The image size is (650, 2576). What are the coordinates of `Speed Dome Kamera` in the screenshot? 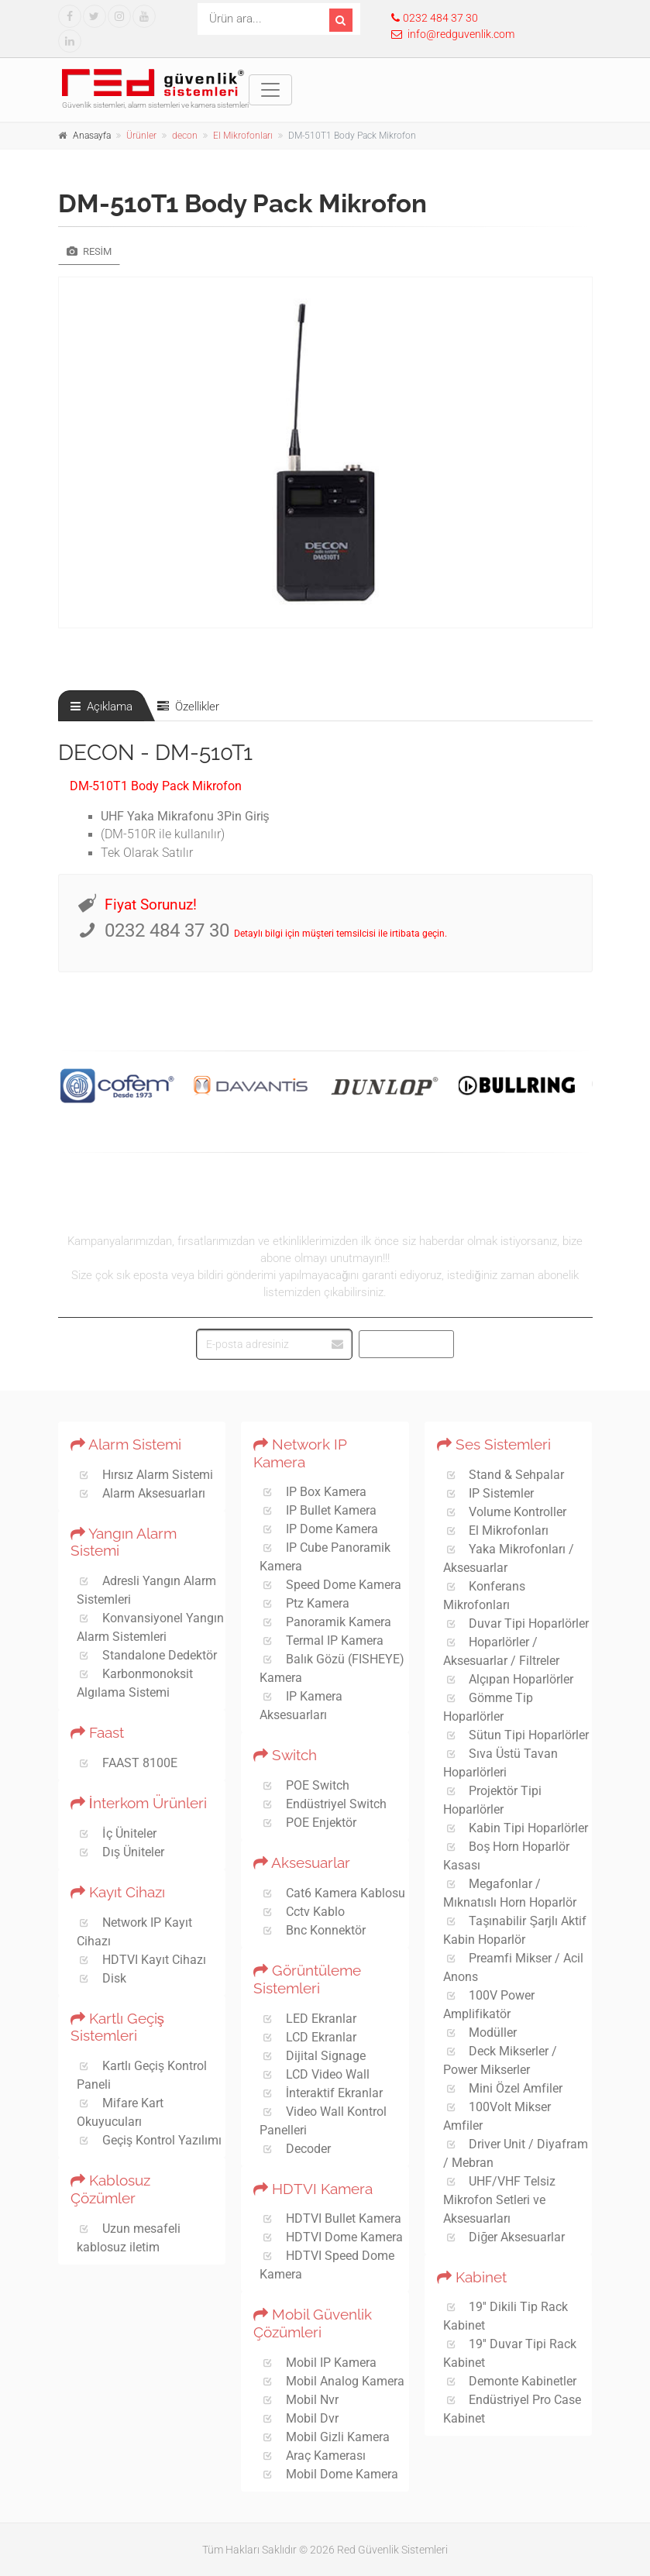 It's located at (330, 1584).